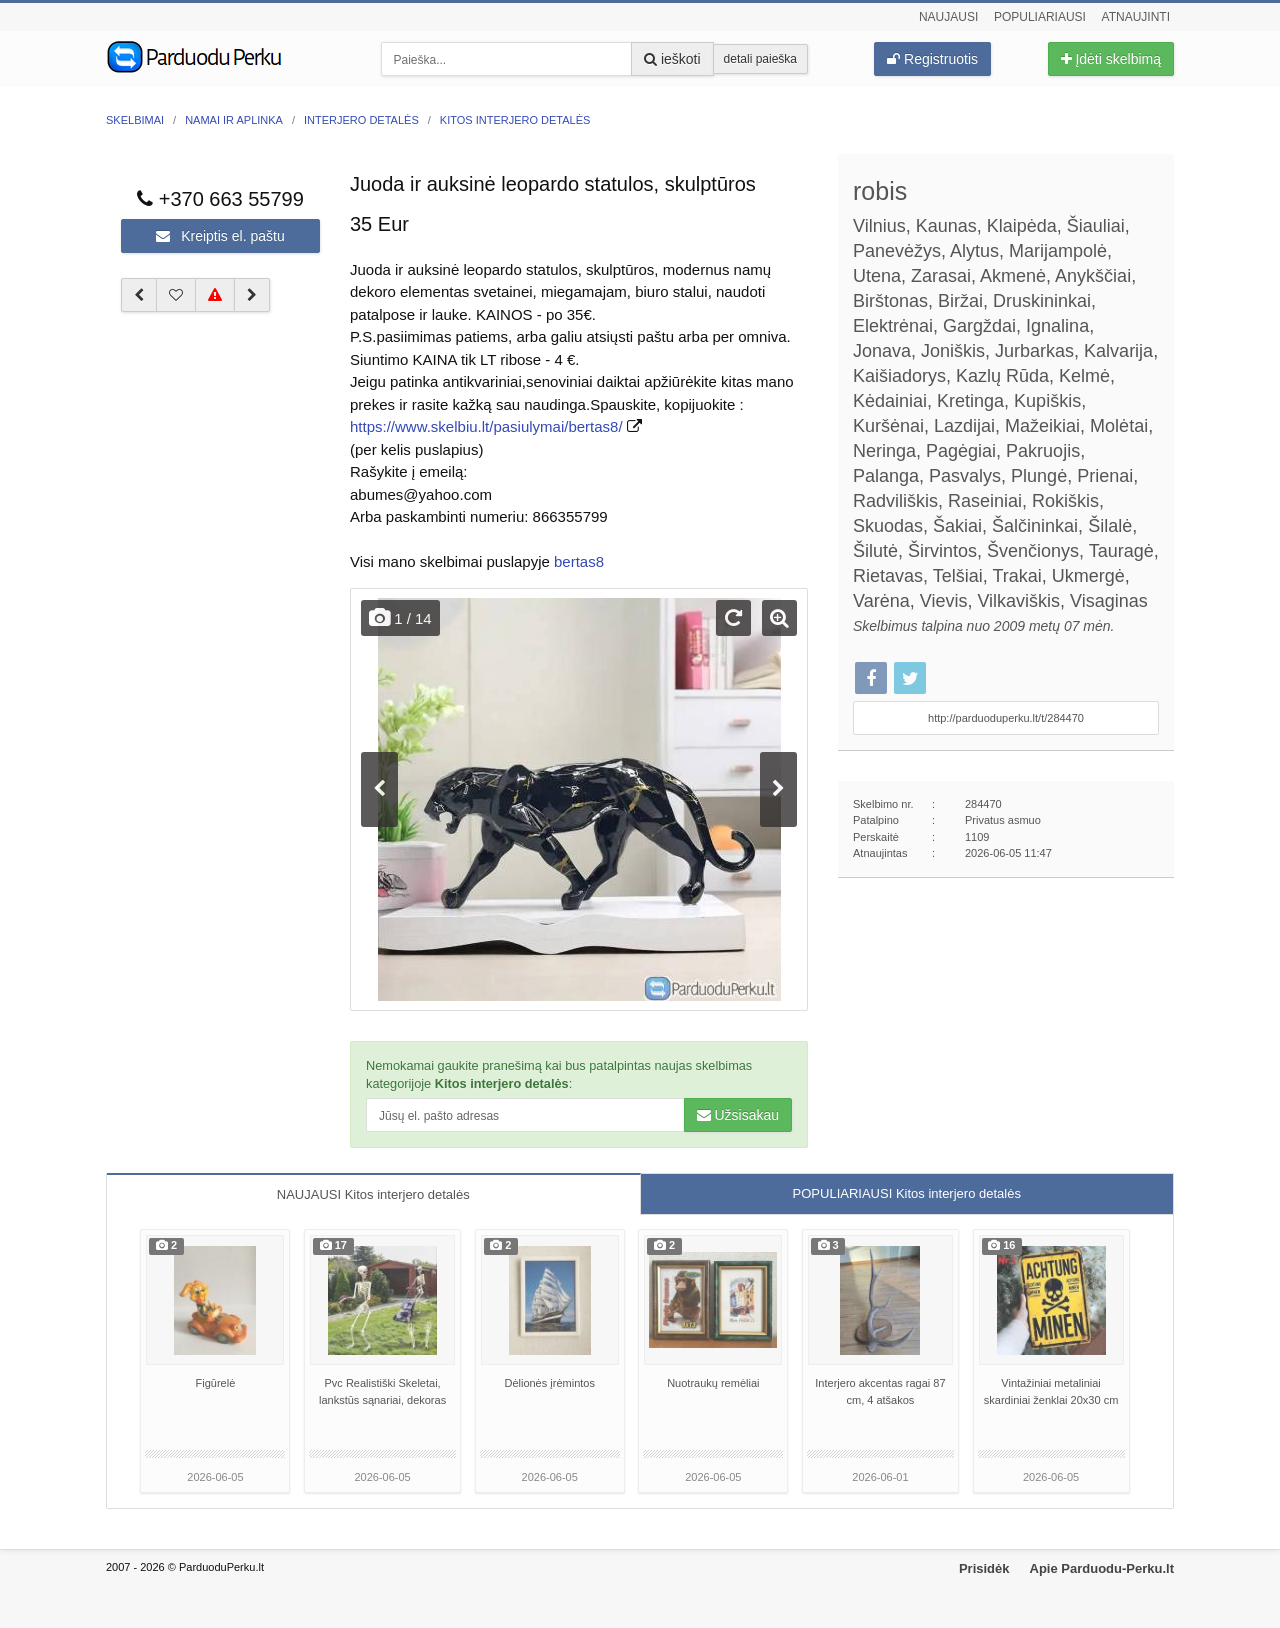 Image resolution: width=1280 pixels, height=1628 pixels. Describe the element at coordinates (738, 1115) in the screenshot. I see `Užsisakau` at that location.